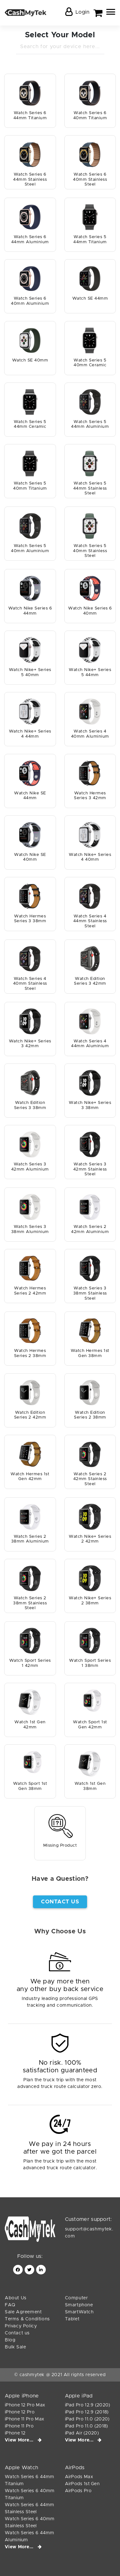 The image size is (120, 2576). Describe the element at coordinates (87, 2419) in the screenshot. I see `iPad Pro 11.0 (2020)` at that location.